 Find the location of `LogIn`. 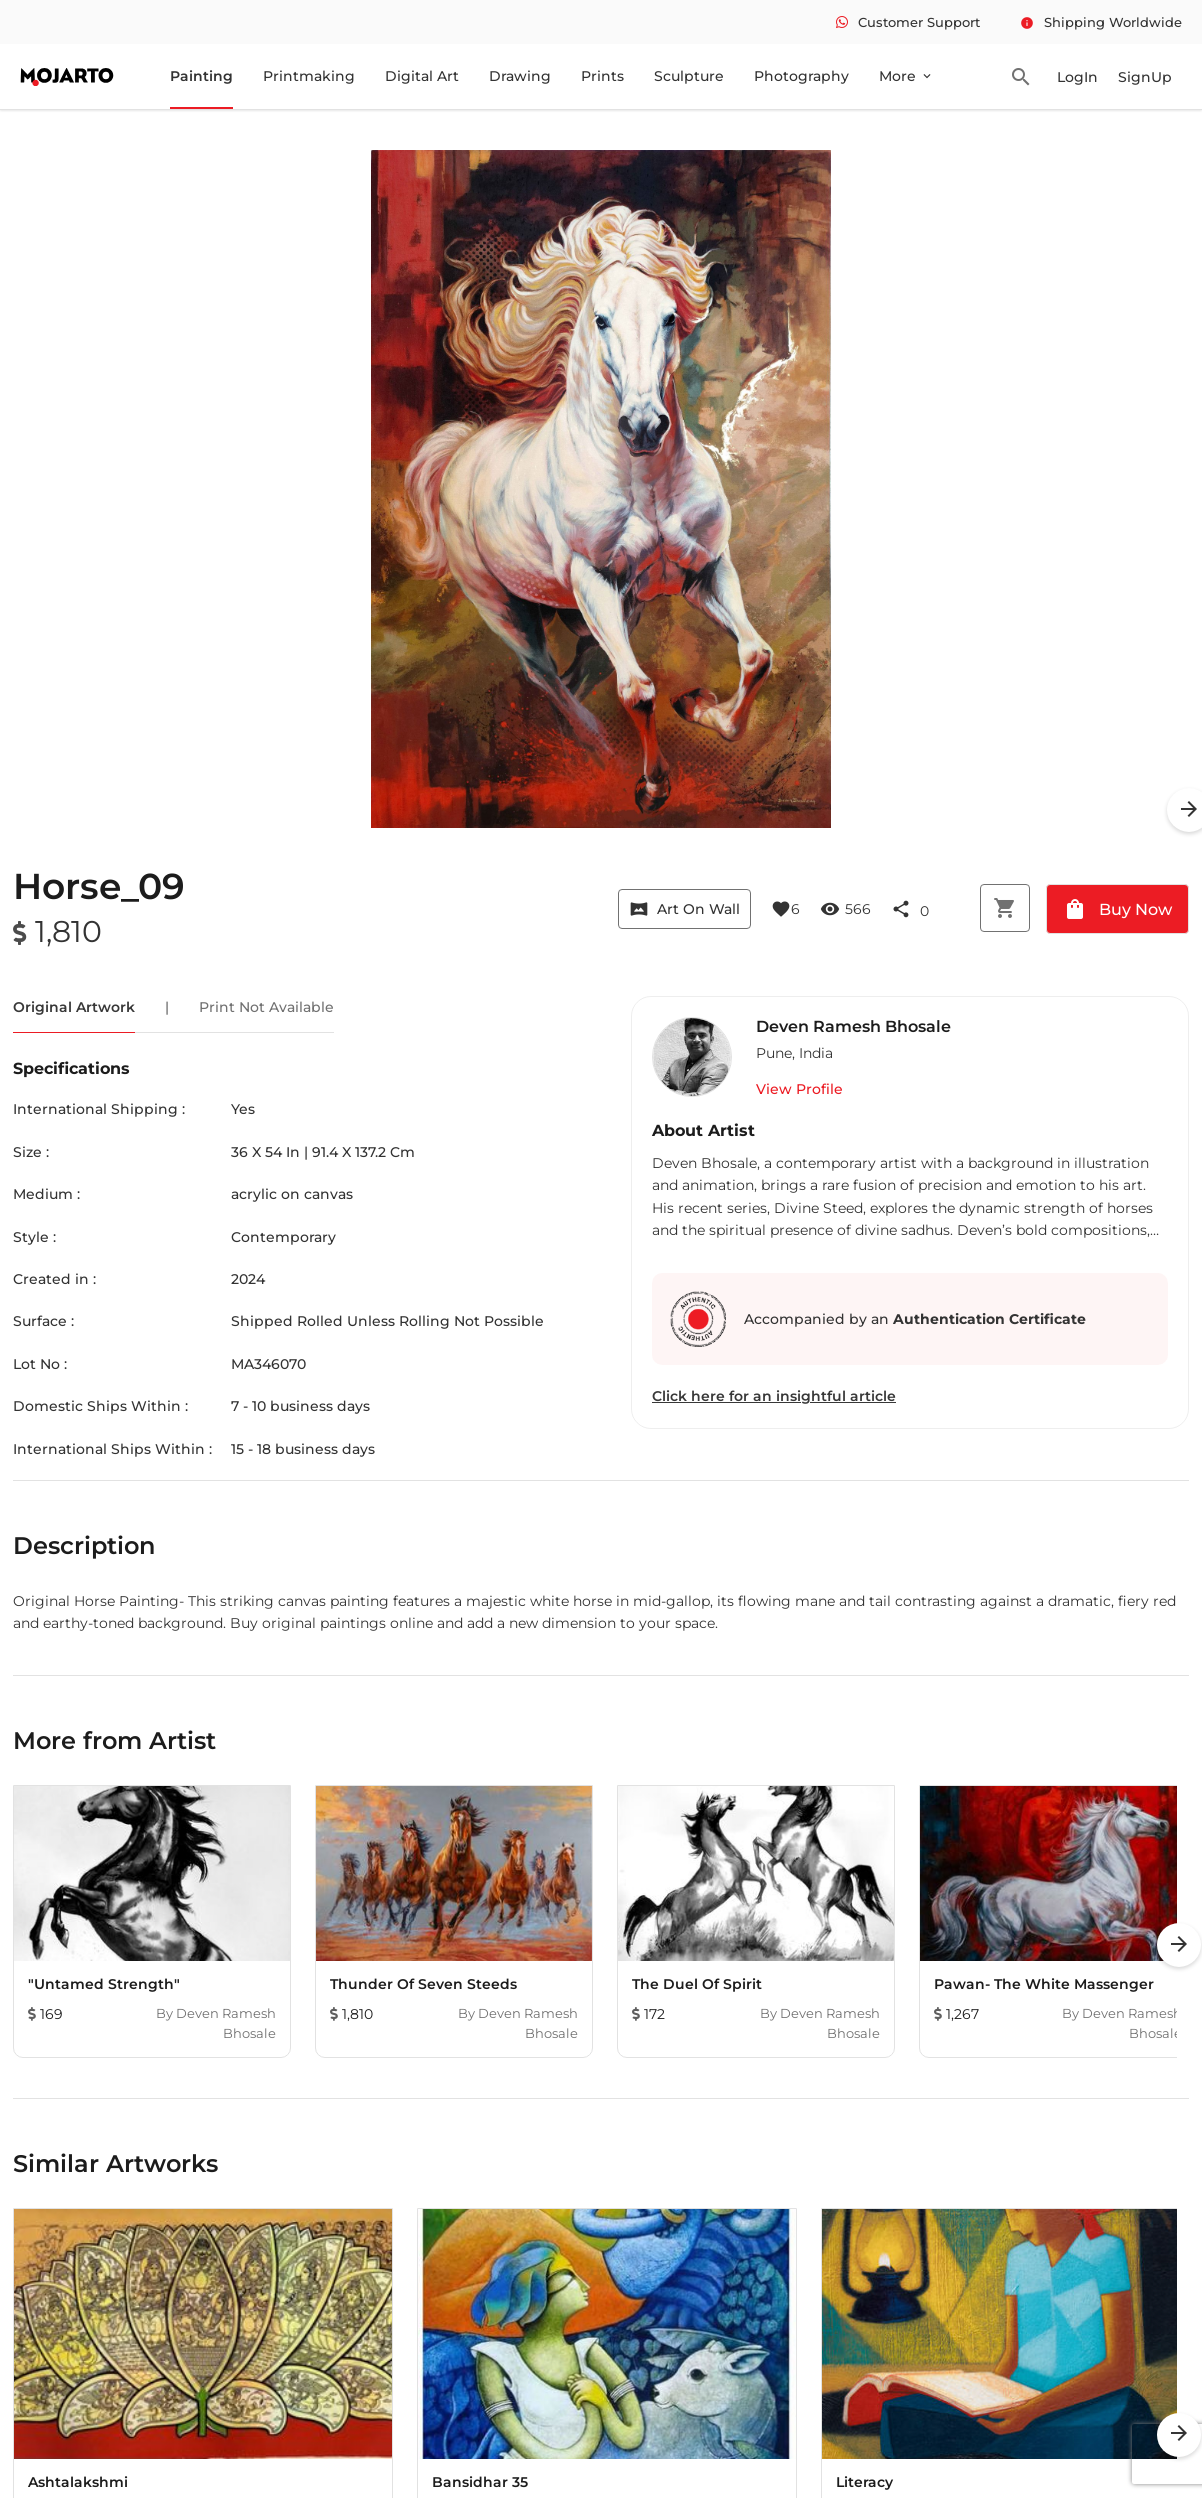

LogIn is located at coordinates (1077, 77).